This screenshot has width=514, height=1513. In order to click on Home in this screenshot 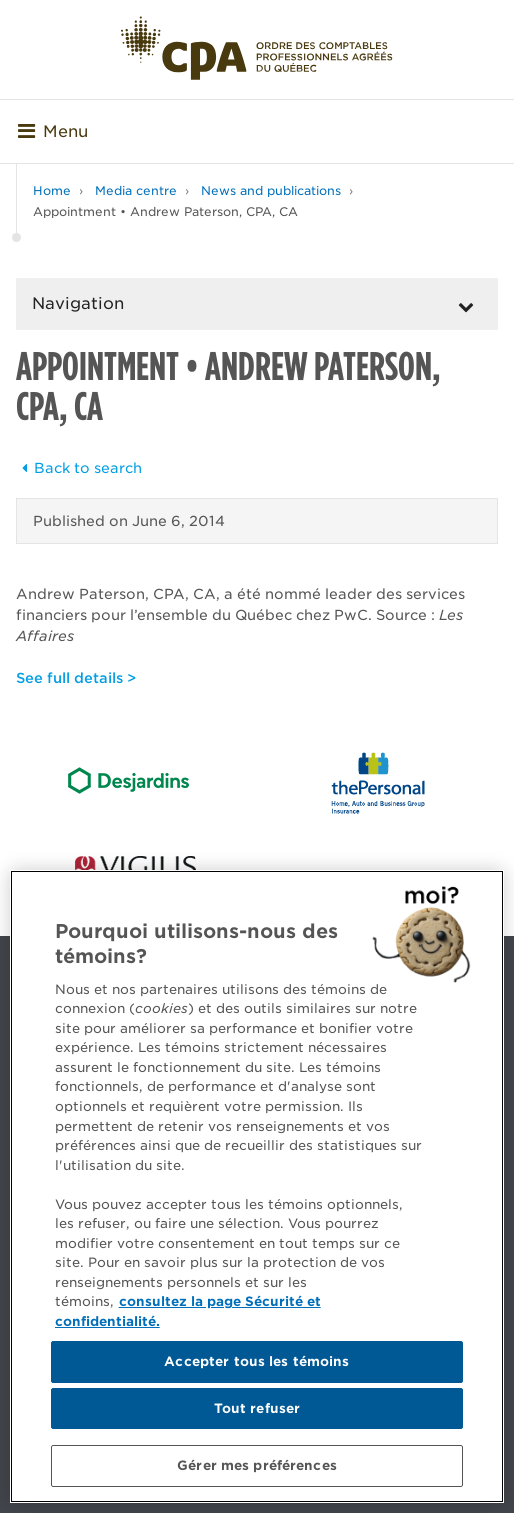, I will do `click(52, 190)`.